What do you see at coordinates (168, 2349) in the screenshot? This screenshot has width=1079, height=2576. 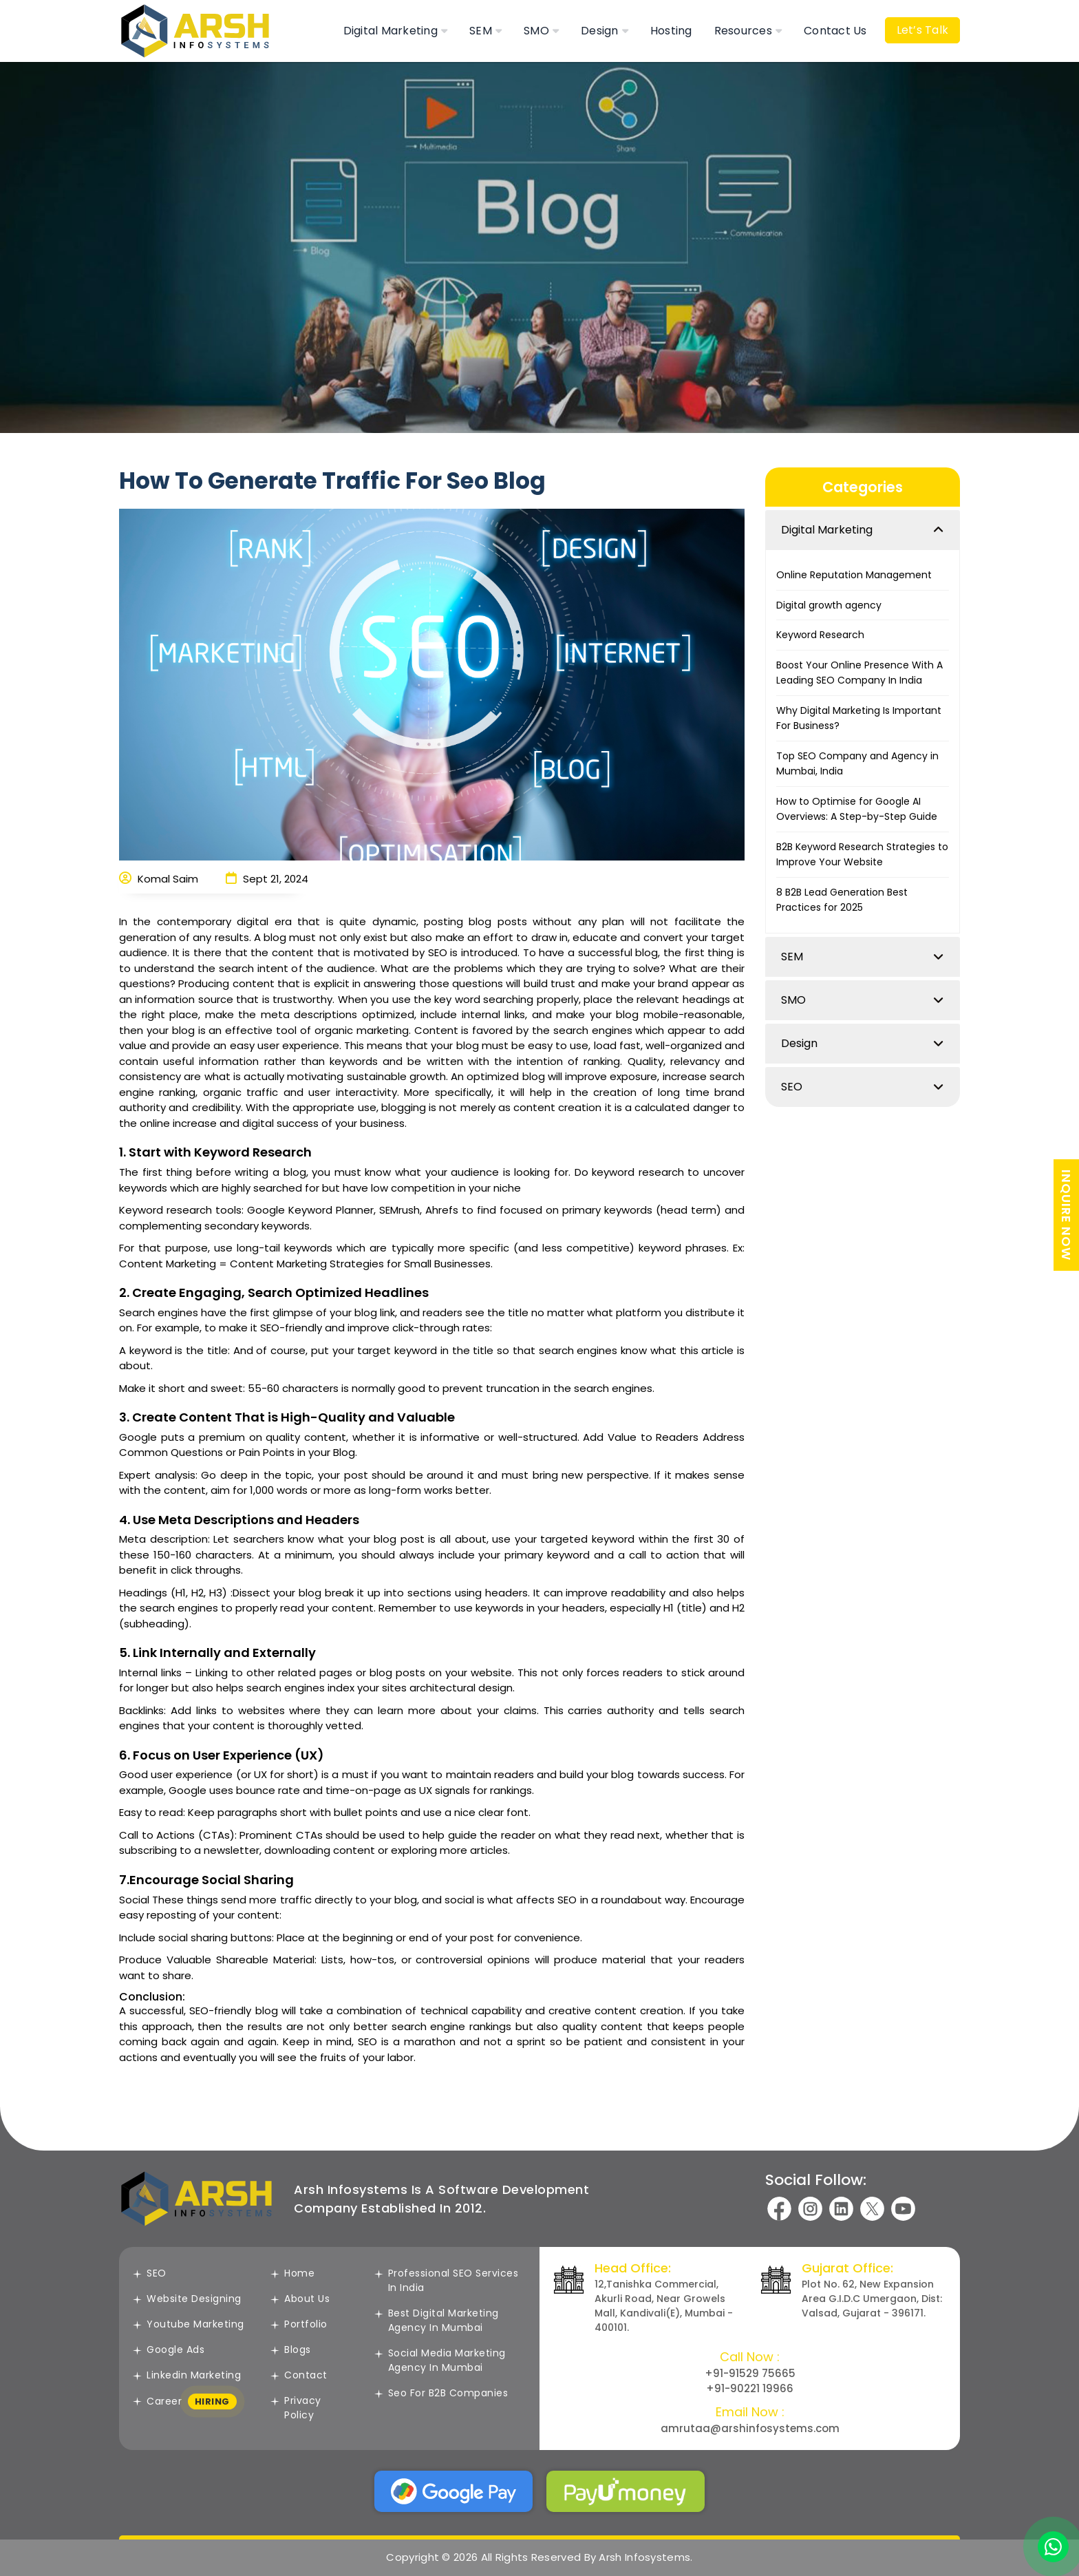 I see `Google Ads` at bounding box center [168, 2349].